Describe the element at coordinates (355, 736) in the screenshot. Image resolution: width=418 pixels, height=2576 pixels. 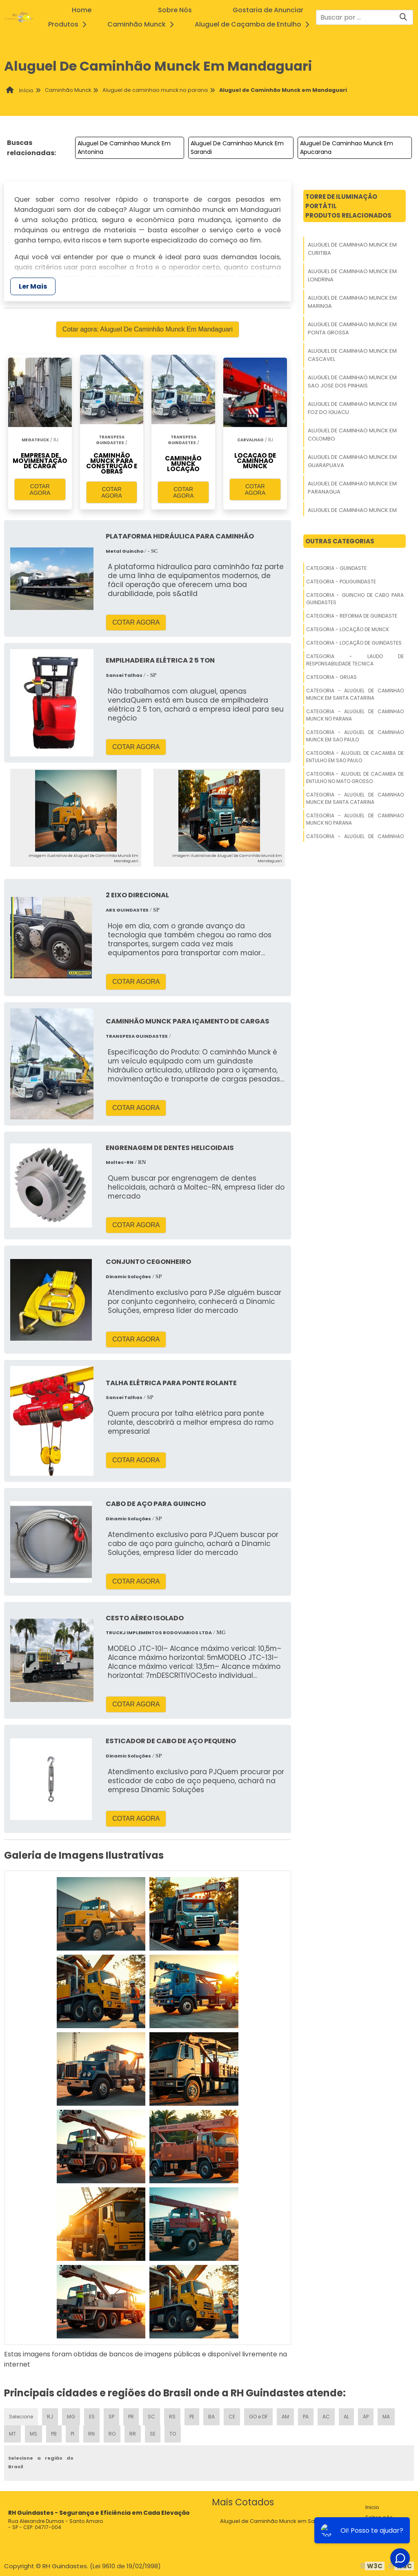
I see `Categoria - Aluguel De Caminhao Munck Em Sao Paulo` at that location.